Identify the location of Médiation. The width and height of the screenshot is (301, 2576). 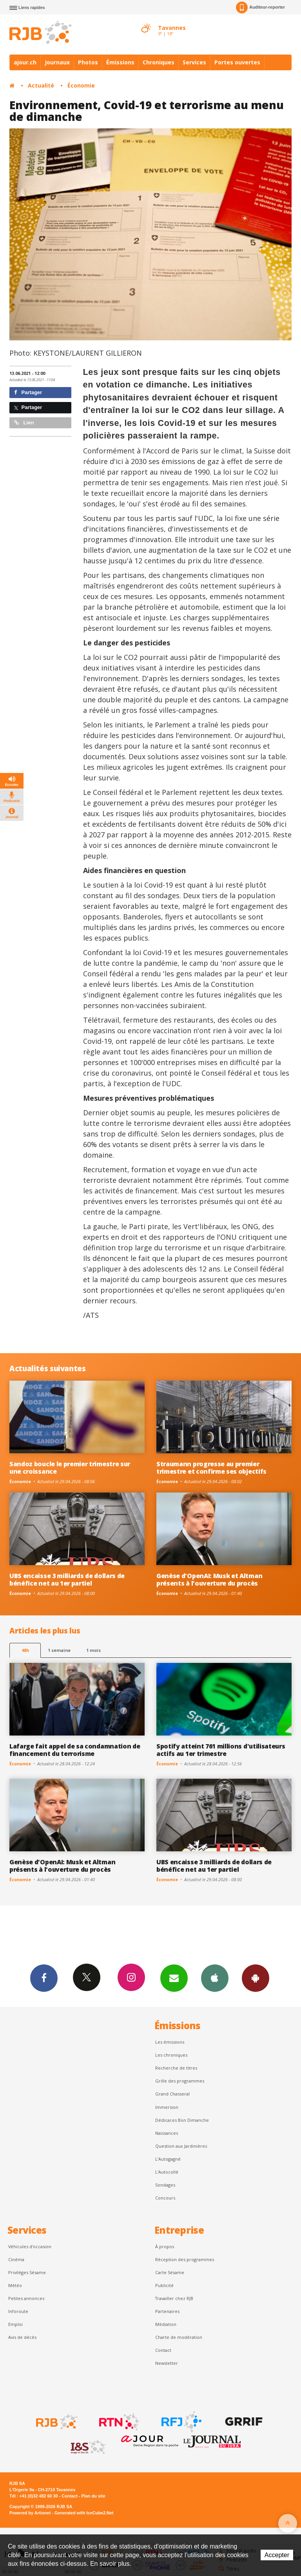
(165, 2324).